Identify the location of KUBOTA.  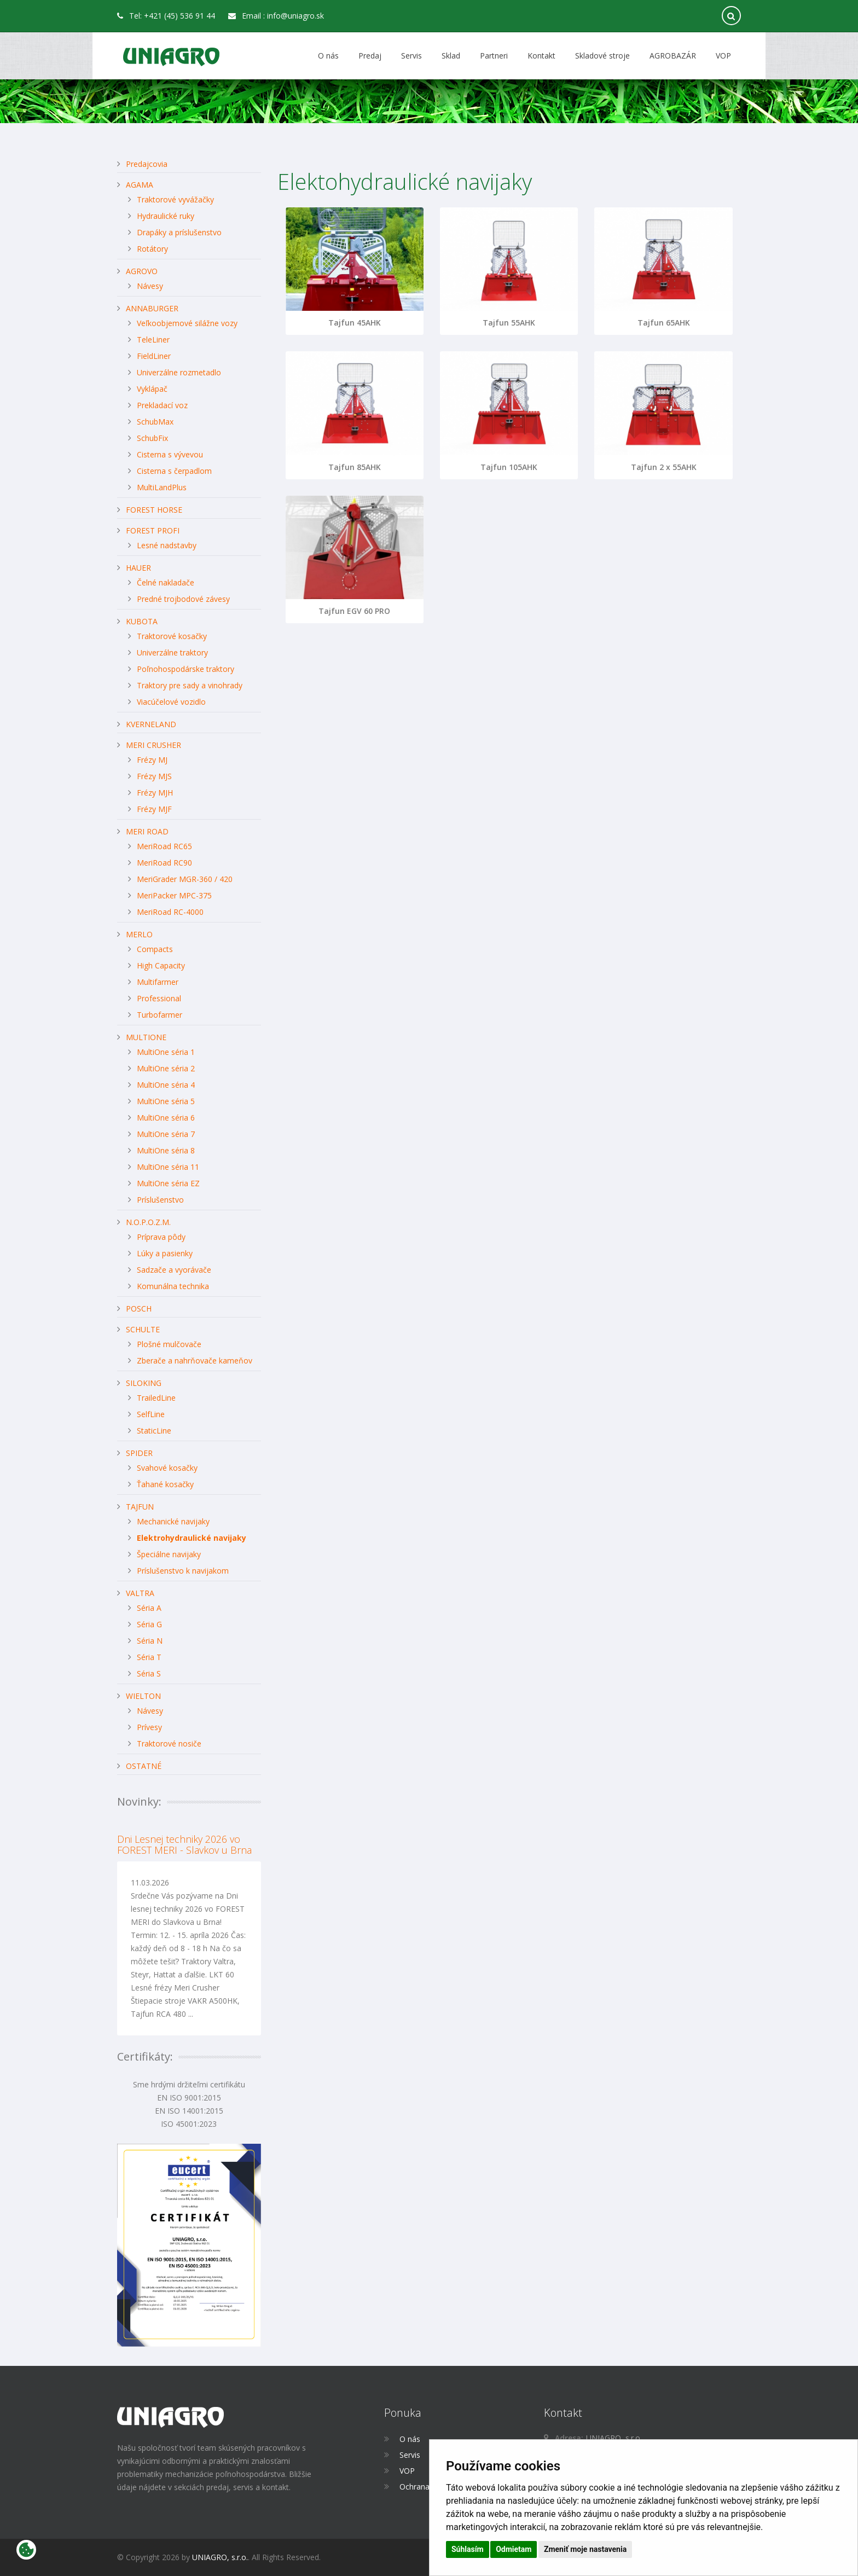
(142, 621).